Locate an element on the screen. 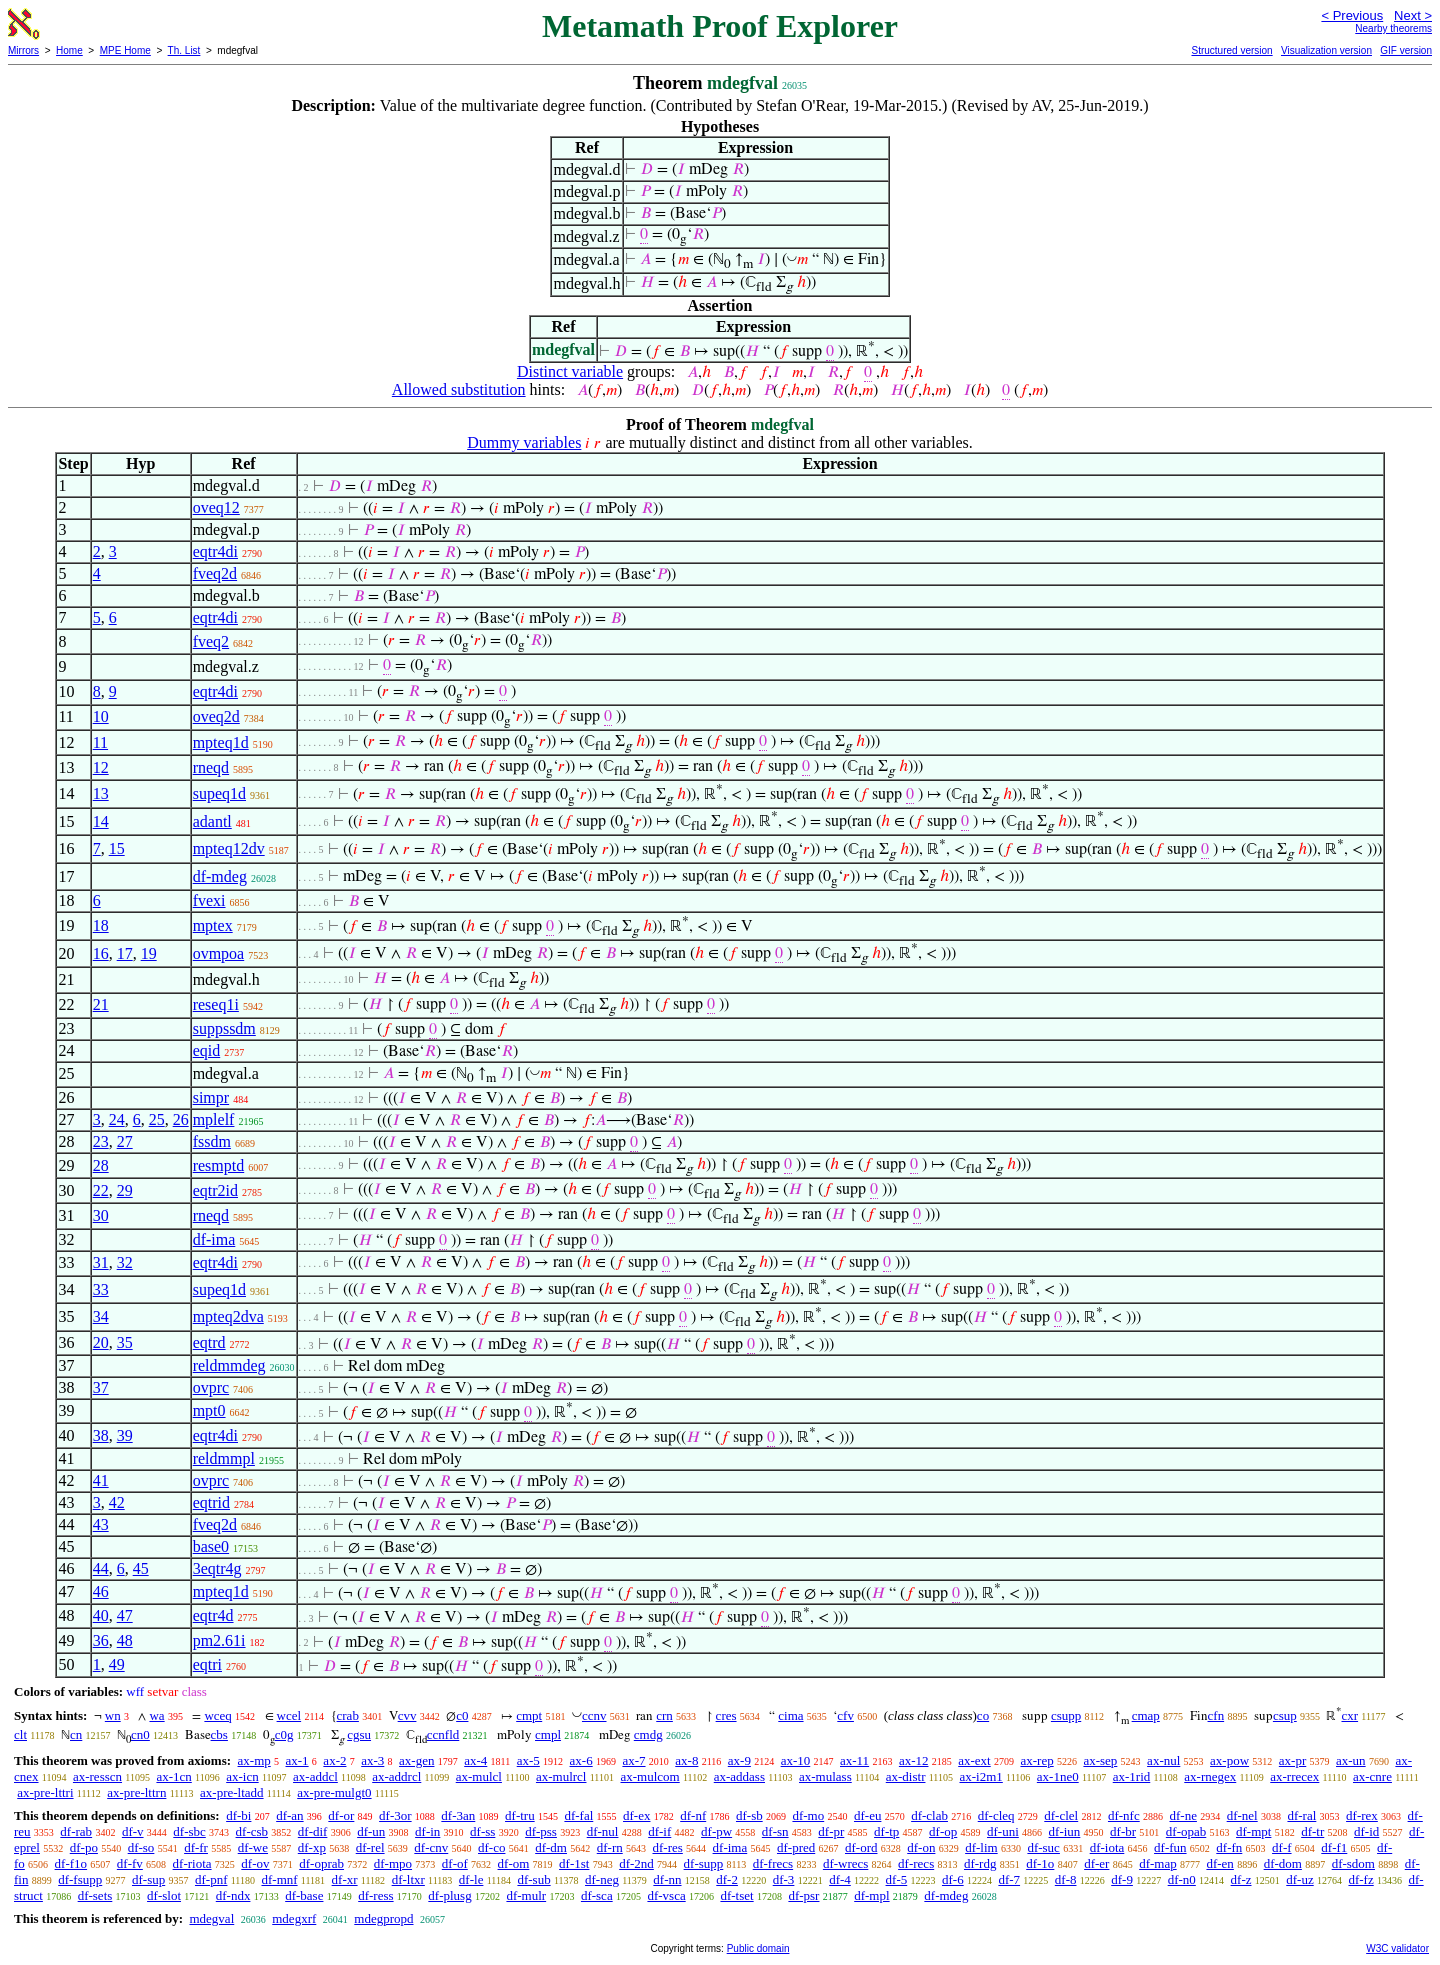 This screenshot has height=1965, width=1440. df-or is located at coordinates (341, 1815).